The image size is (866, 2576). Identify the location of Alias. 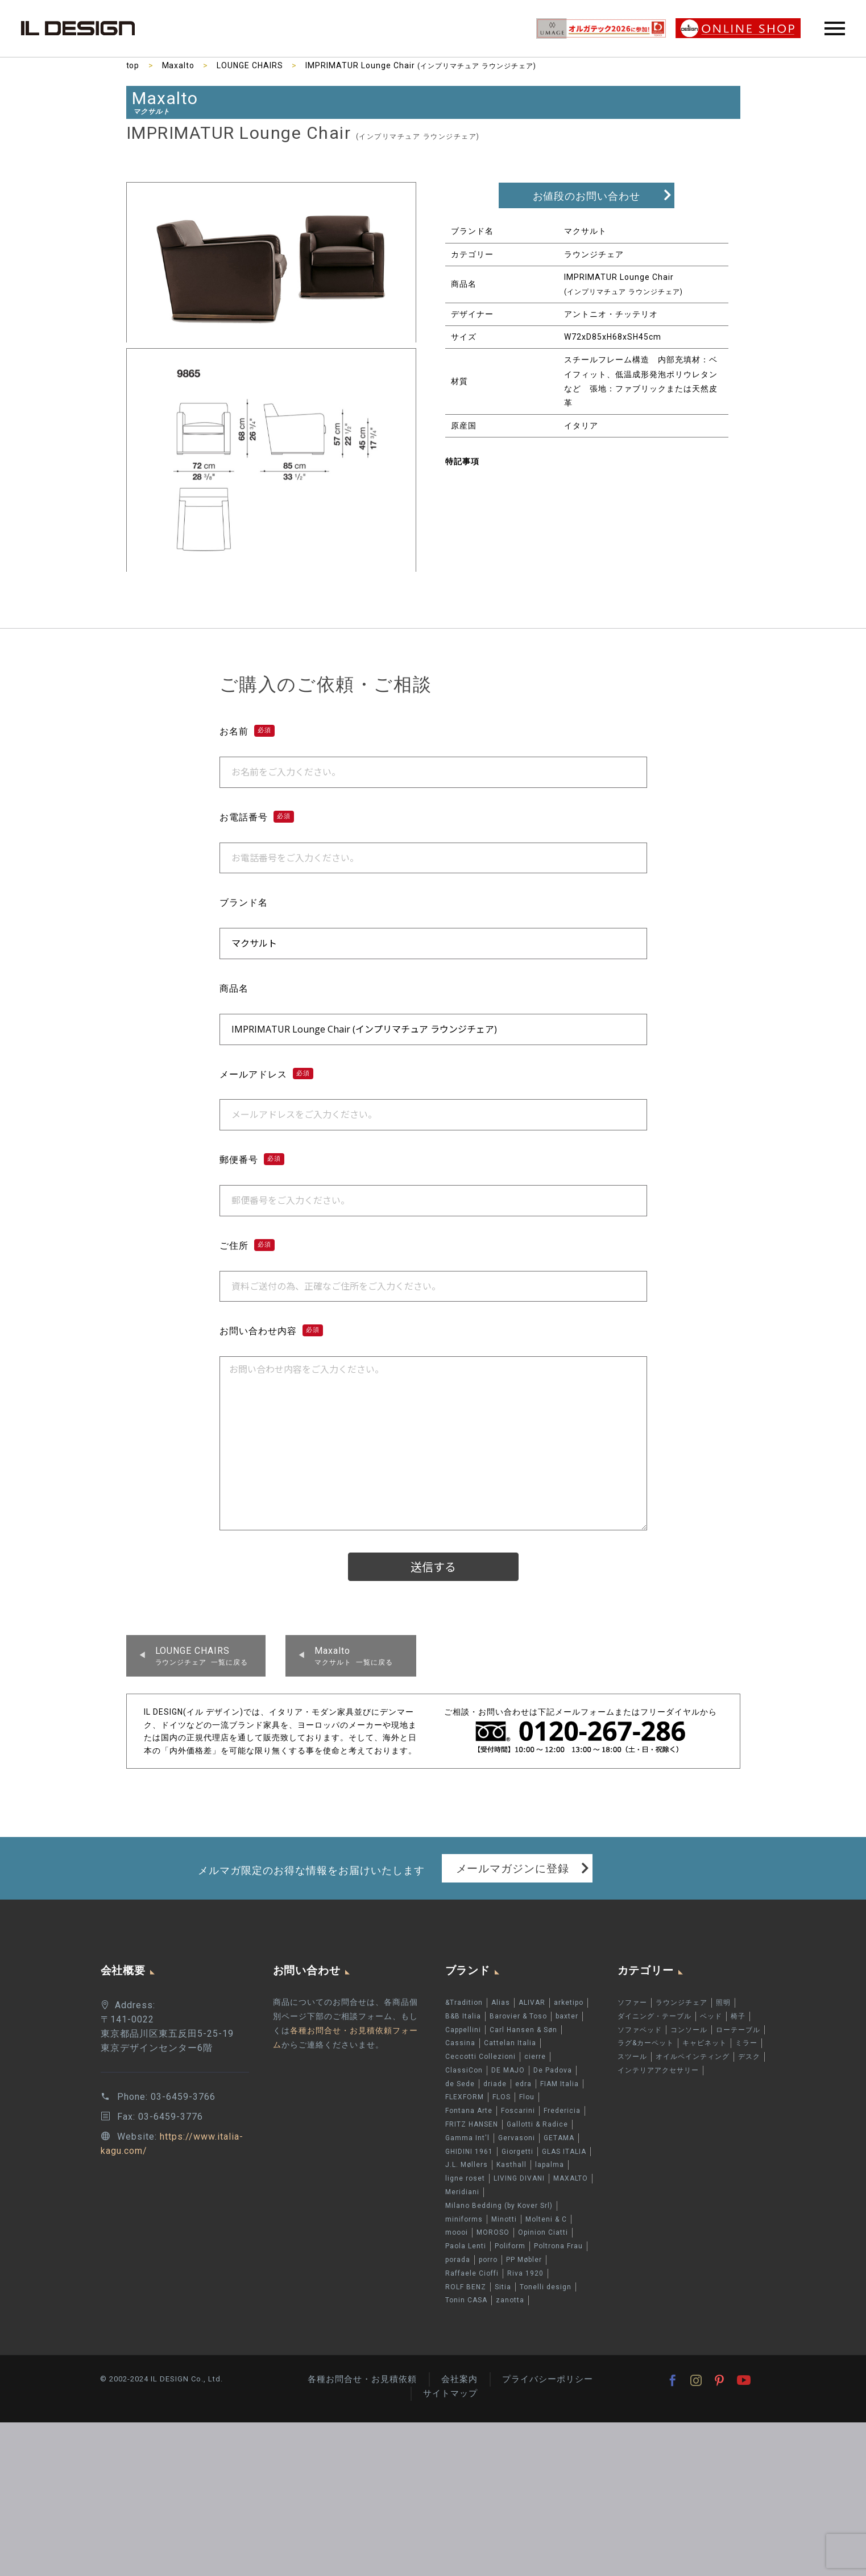
(500, 2003).